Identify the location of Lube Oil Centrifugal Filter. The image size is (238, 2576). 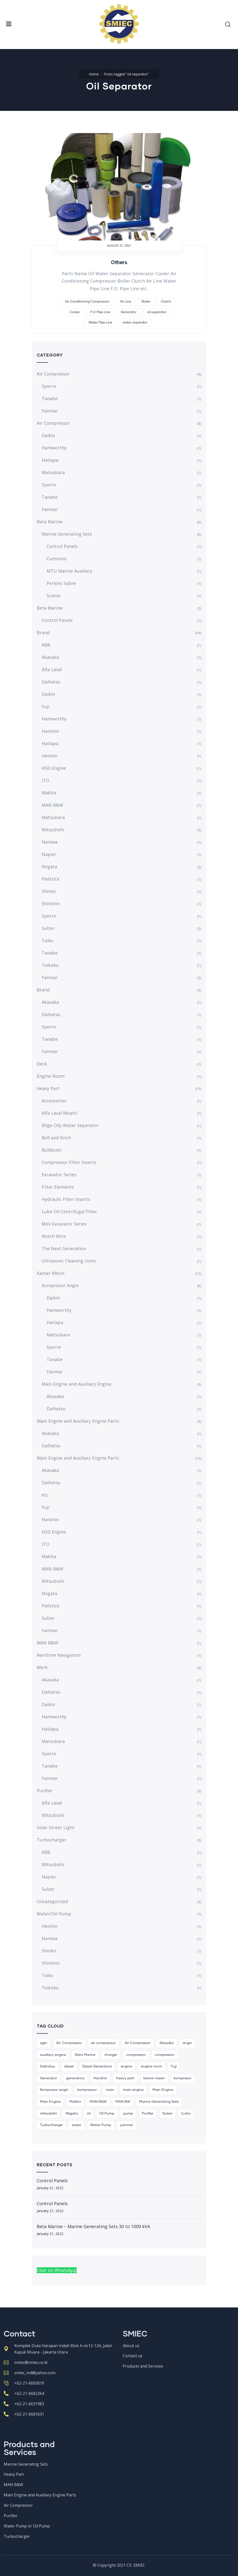
(69, 1211).